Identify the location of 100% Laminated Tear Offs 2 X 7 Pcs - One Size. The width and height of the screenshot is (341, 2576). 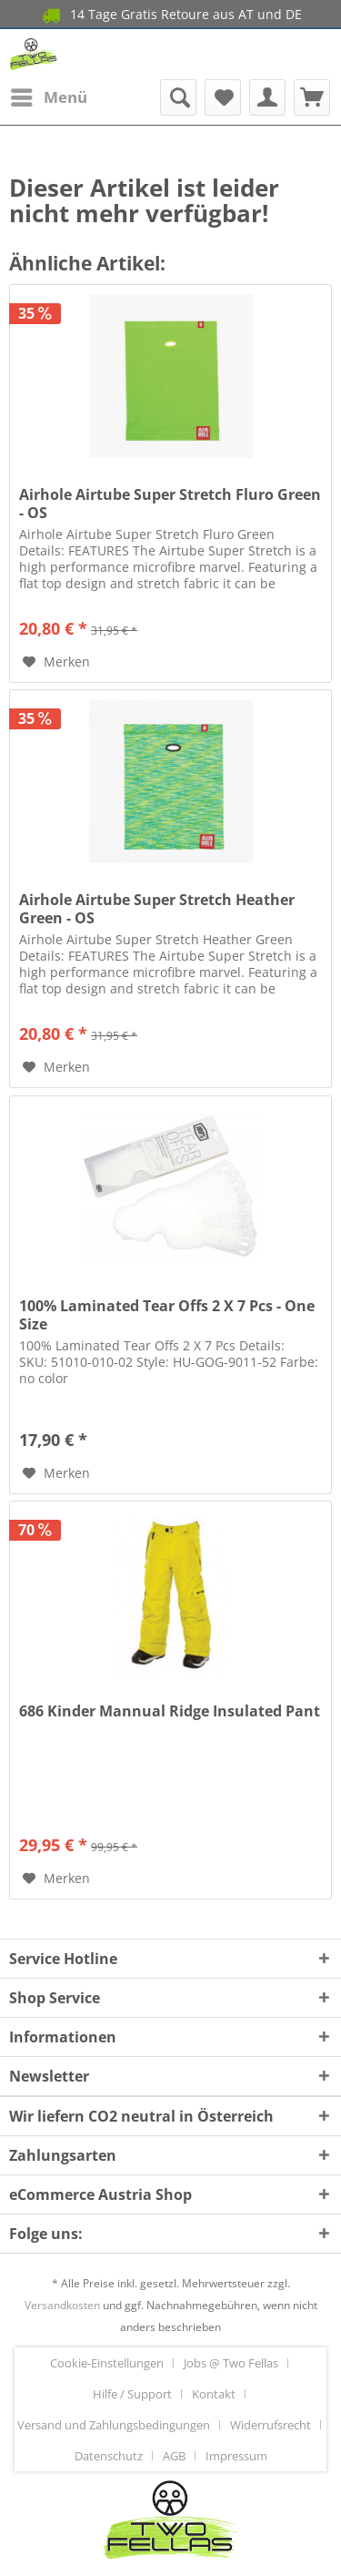
(167, 1315).